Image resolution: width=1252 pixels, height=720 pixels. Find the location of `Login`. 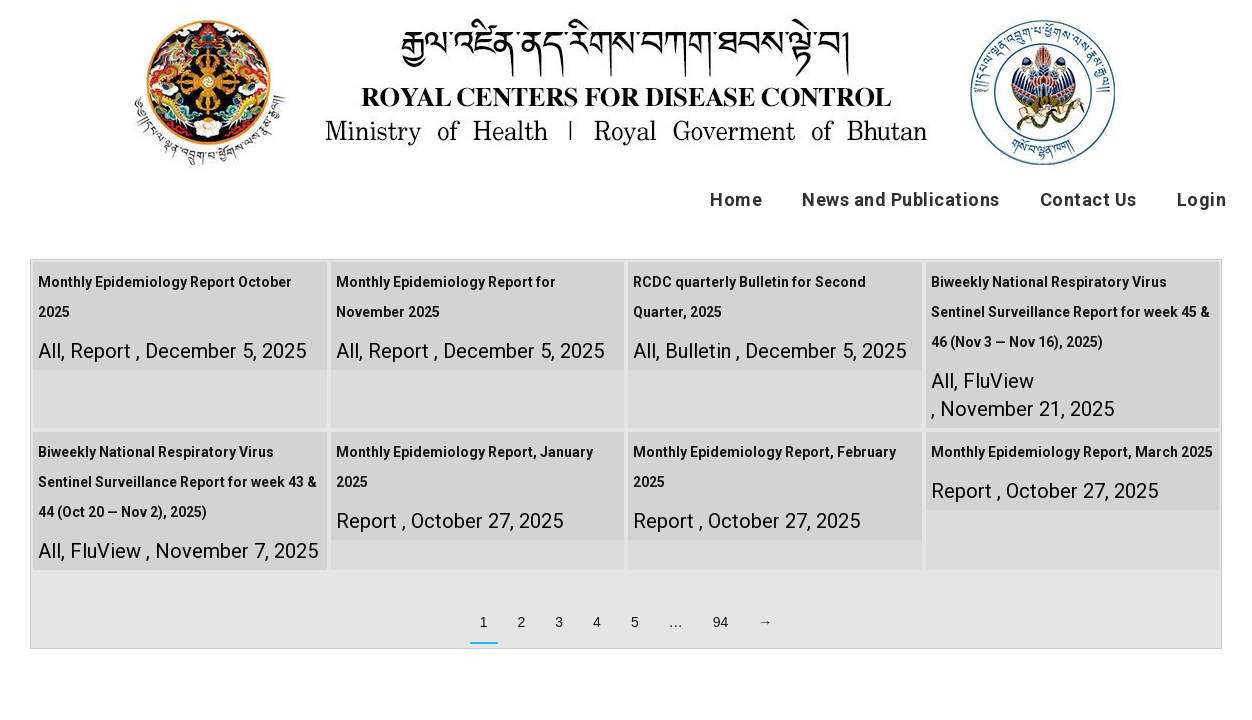

Login is located at coordinates (1202, 199).